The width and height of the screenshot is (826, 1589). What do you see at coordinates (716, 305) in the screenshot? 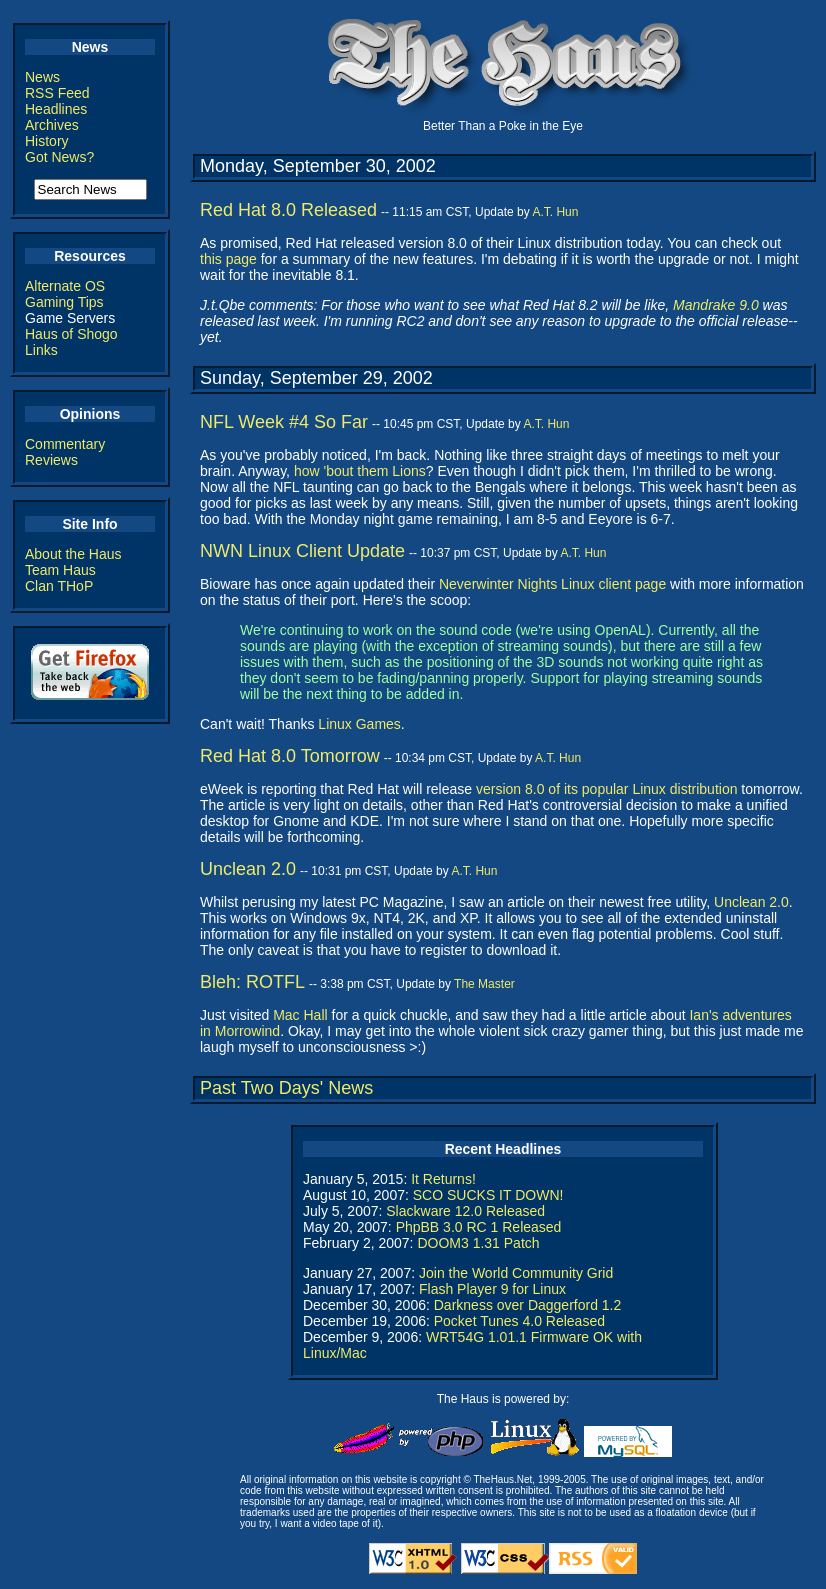
I see `Mandrake 9.0` at bounding box center [716, 305].